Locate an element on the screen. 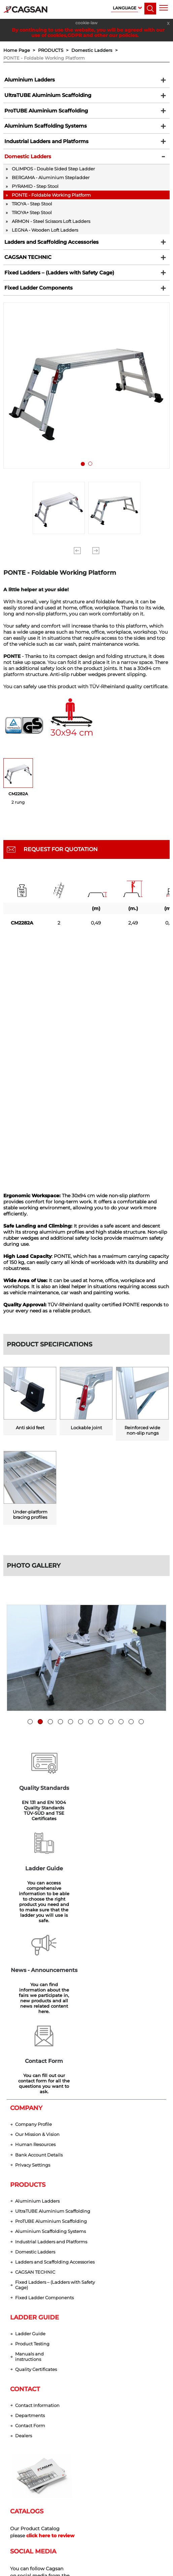 This screenshot has width=173, height=2576. Contact Form is located at coordinates (30, 2265).